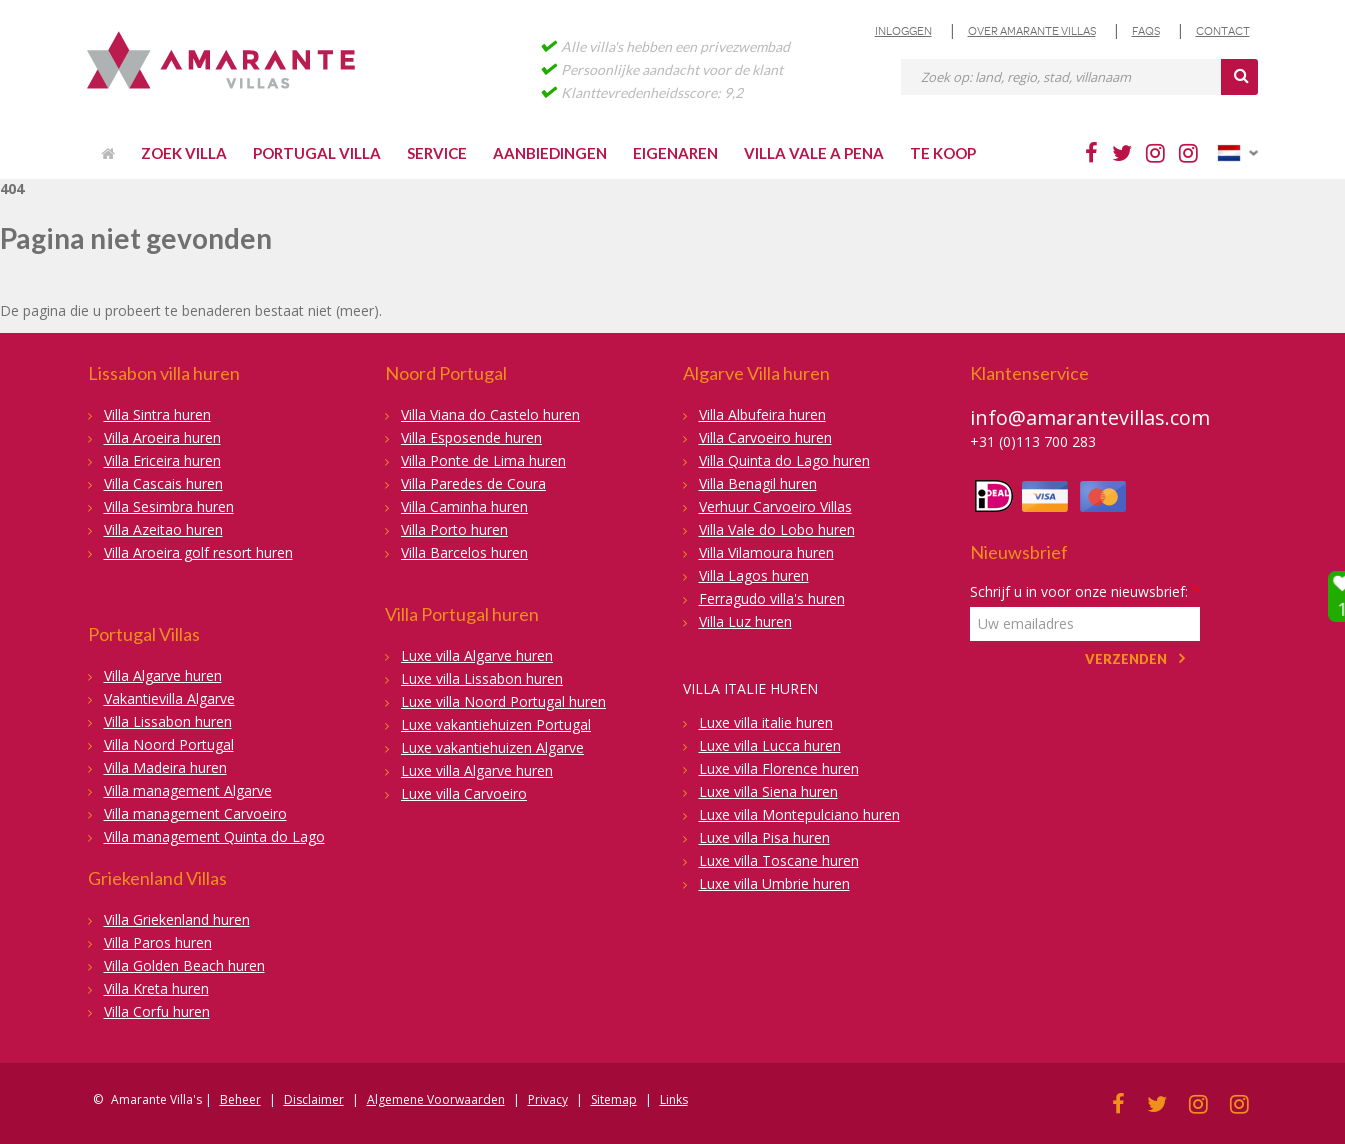  Describe the element at coordinates (158, 942) in the screenshot. I see `Villa Paros huren` at that location.